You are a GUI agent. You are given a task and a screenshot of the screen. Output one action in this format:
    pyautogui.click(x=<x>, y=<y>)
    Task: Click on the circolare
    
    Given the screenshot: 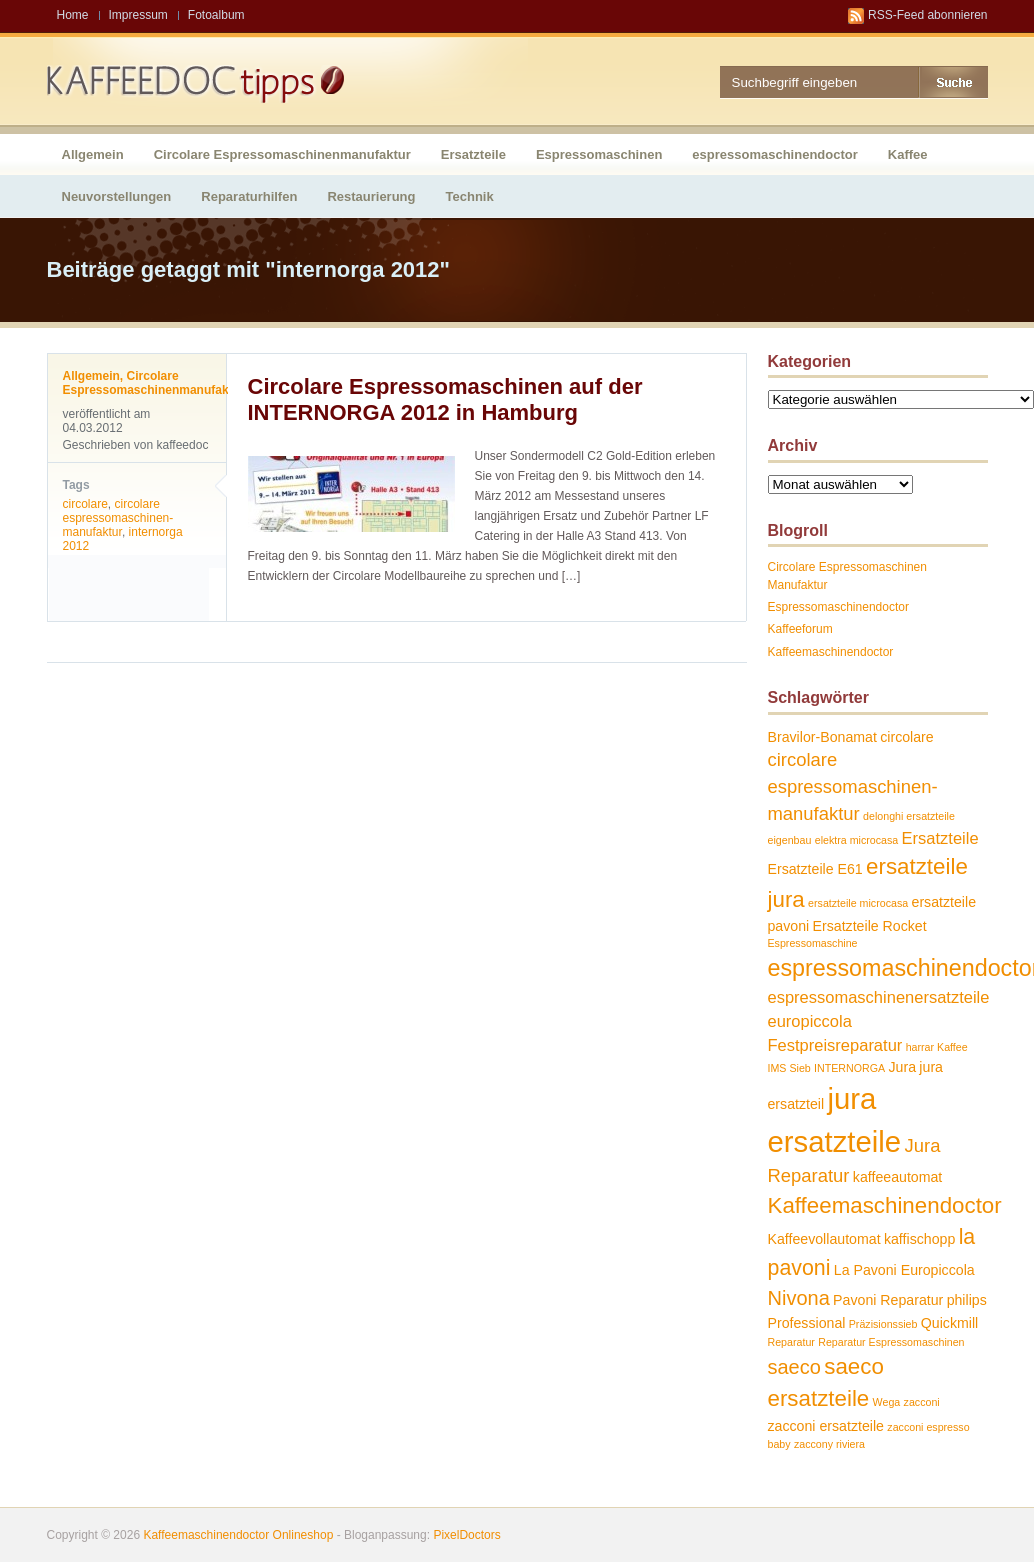 What is the action you would take?
    pyautogui.click(x=85, y=504)
    